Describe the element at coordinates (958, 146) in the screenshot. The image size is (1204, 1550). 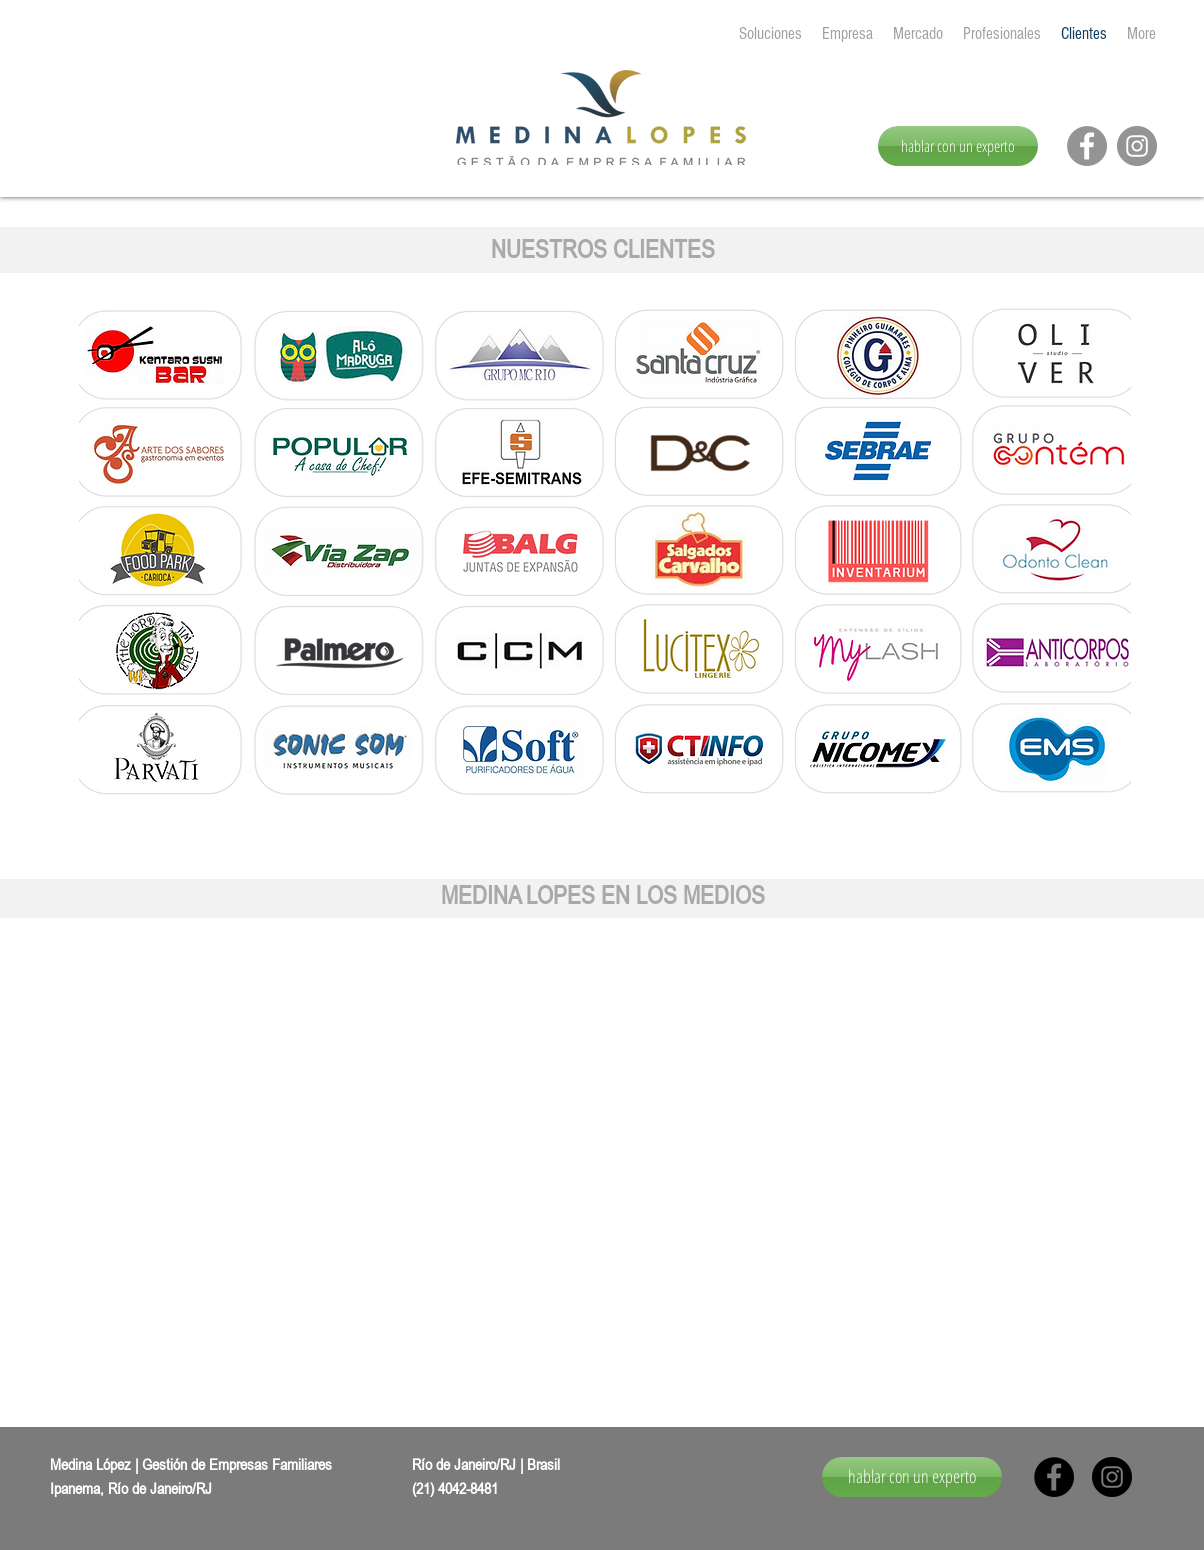
I see `[hablar con un experto]` at that location.